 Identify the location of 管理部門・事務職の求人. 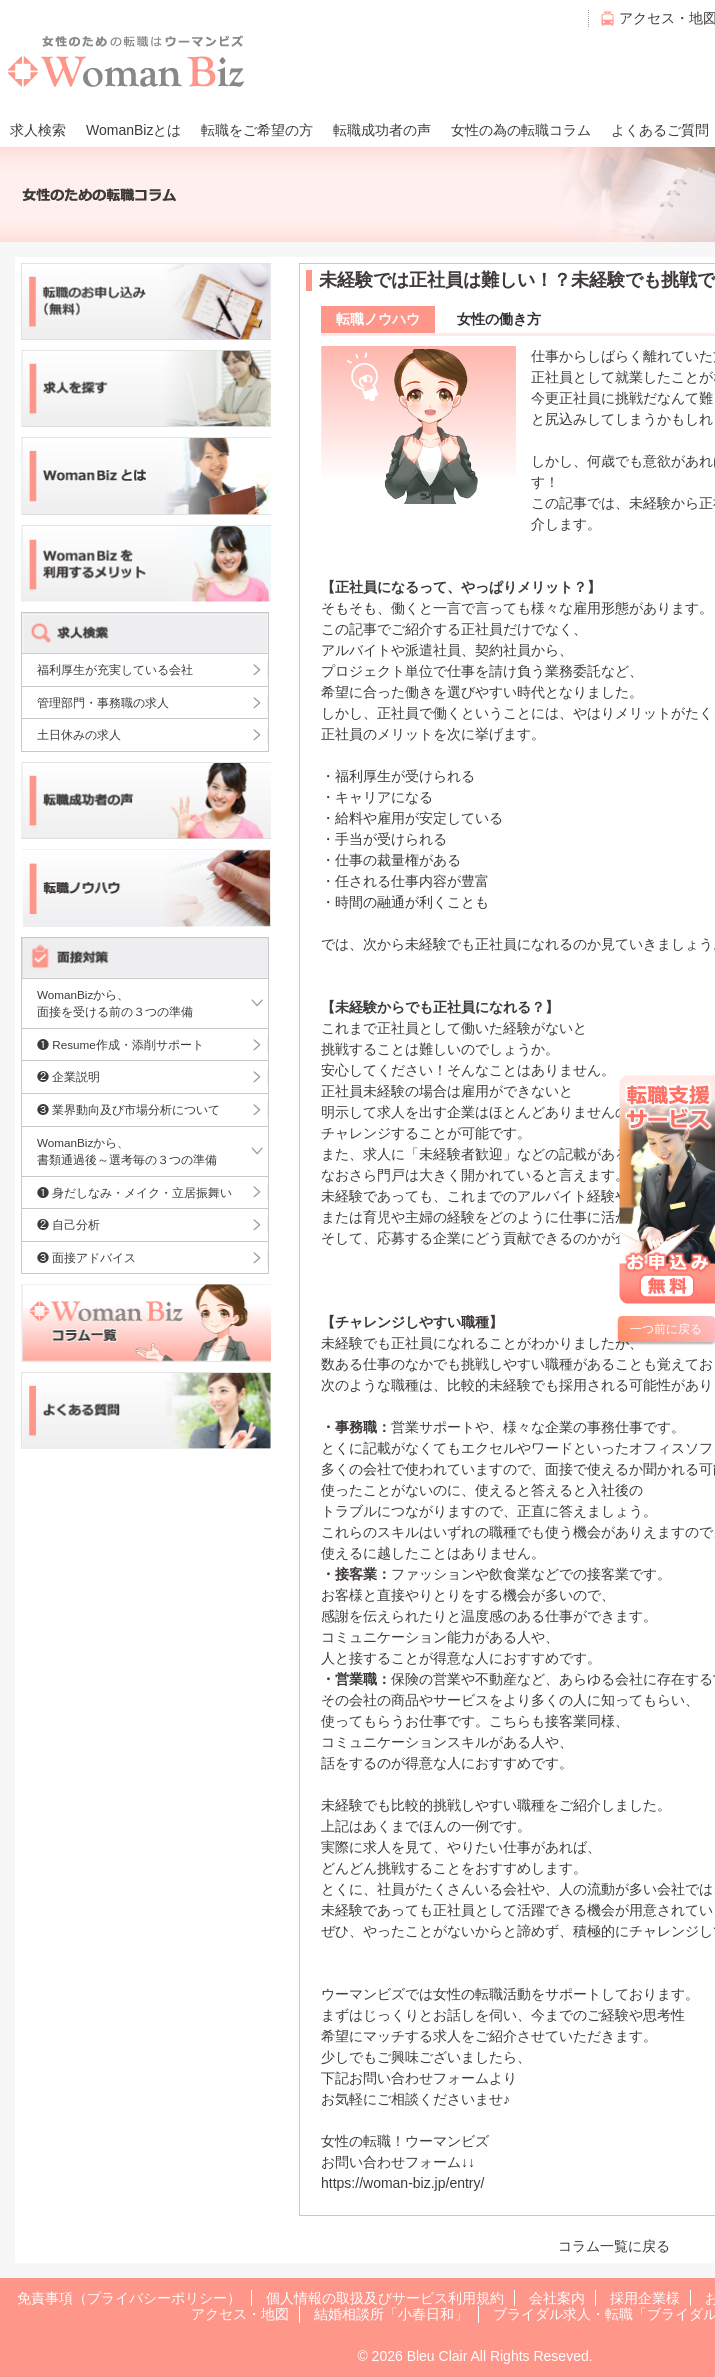
(103, 702).